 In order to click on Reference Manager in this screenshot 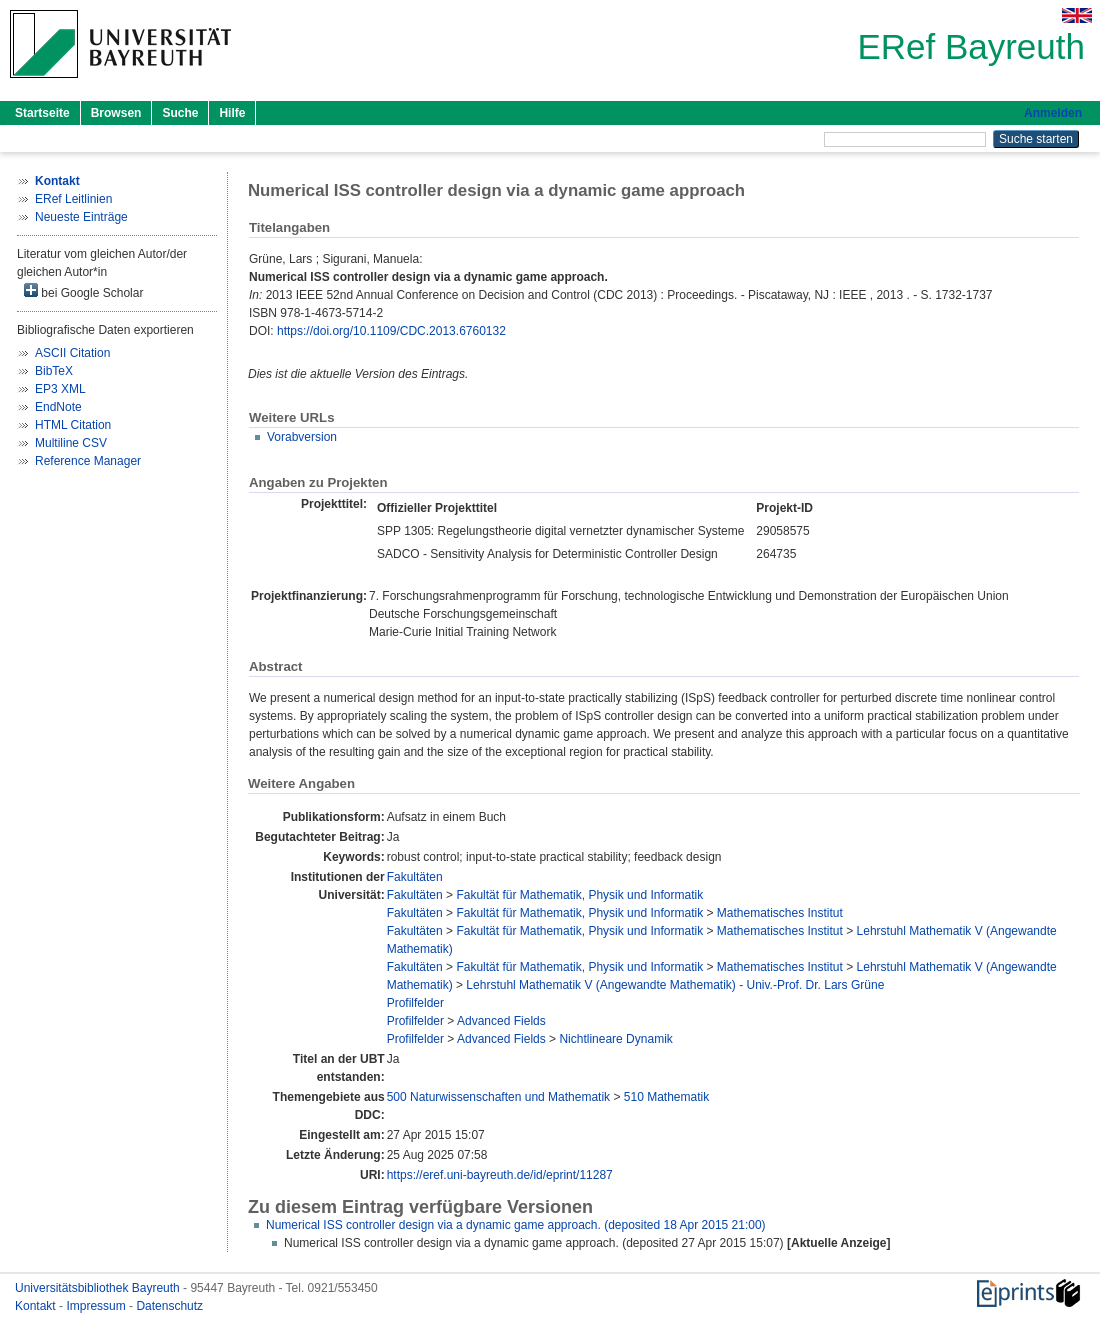, I will do `click(88, 461)`.